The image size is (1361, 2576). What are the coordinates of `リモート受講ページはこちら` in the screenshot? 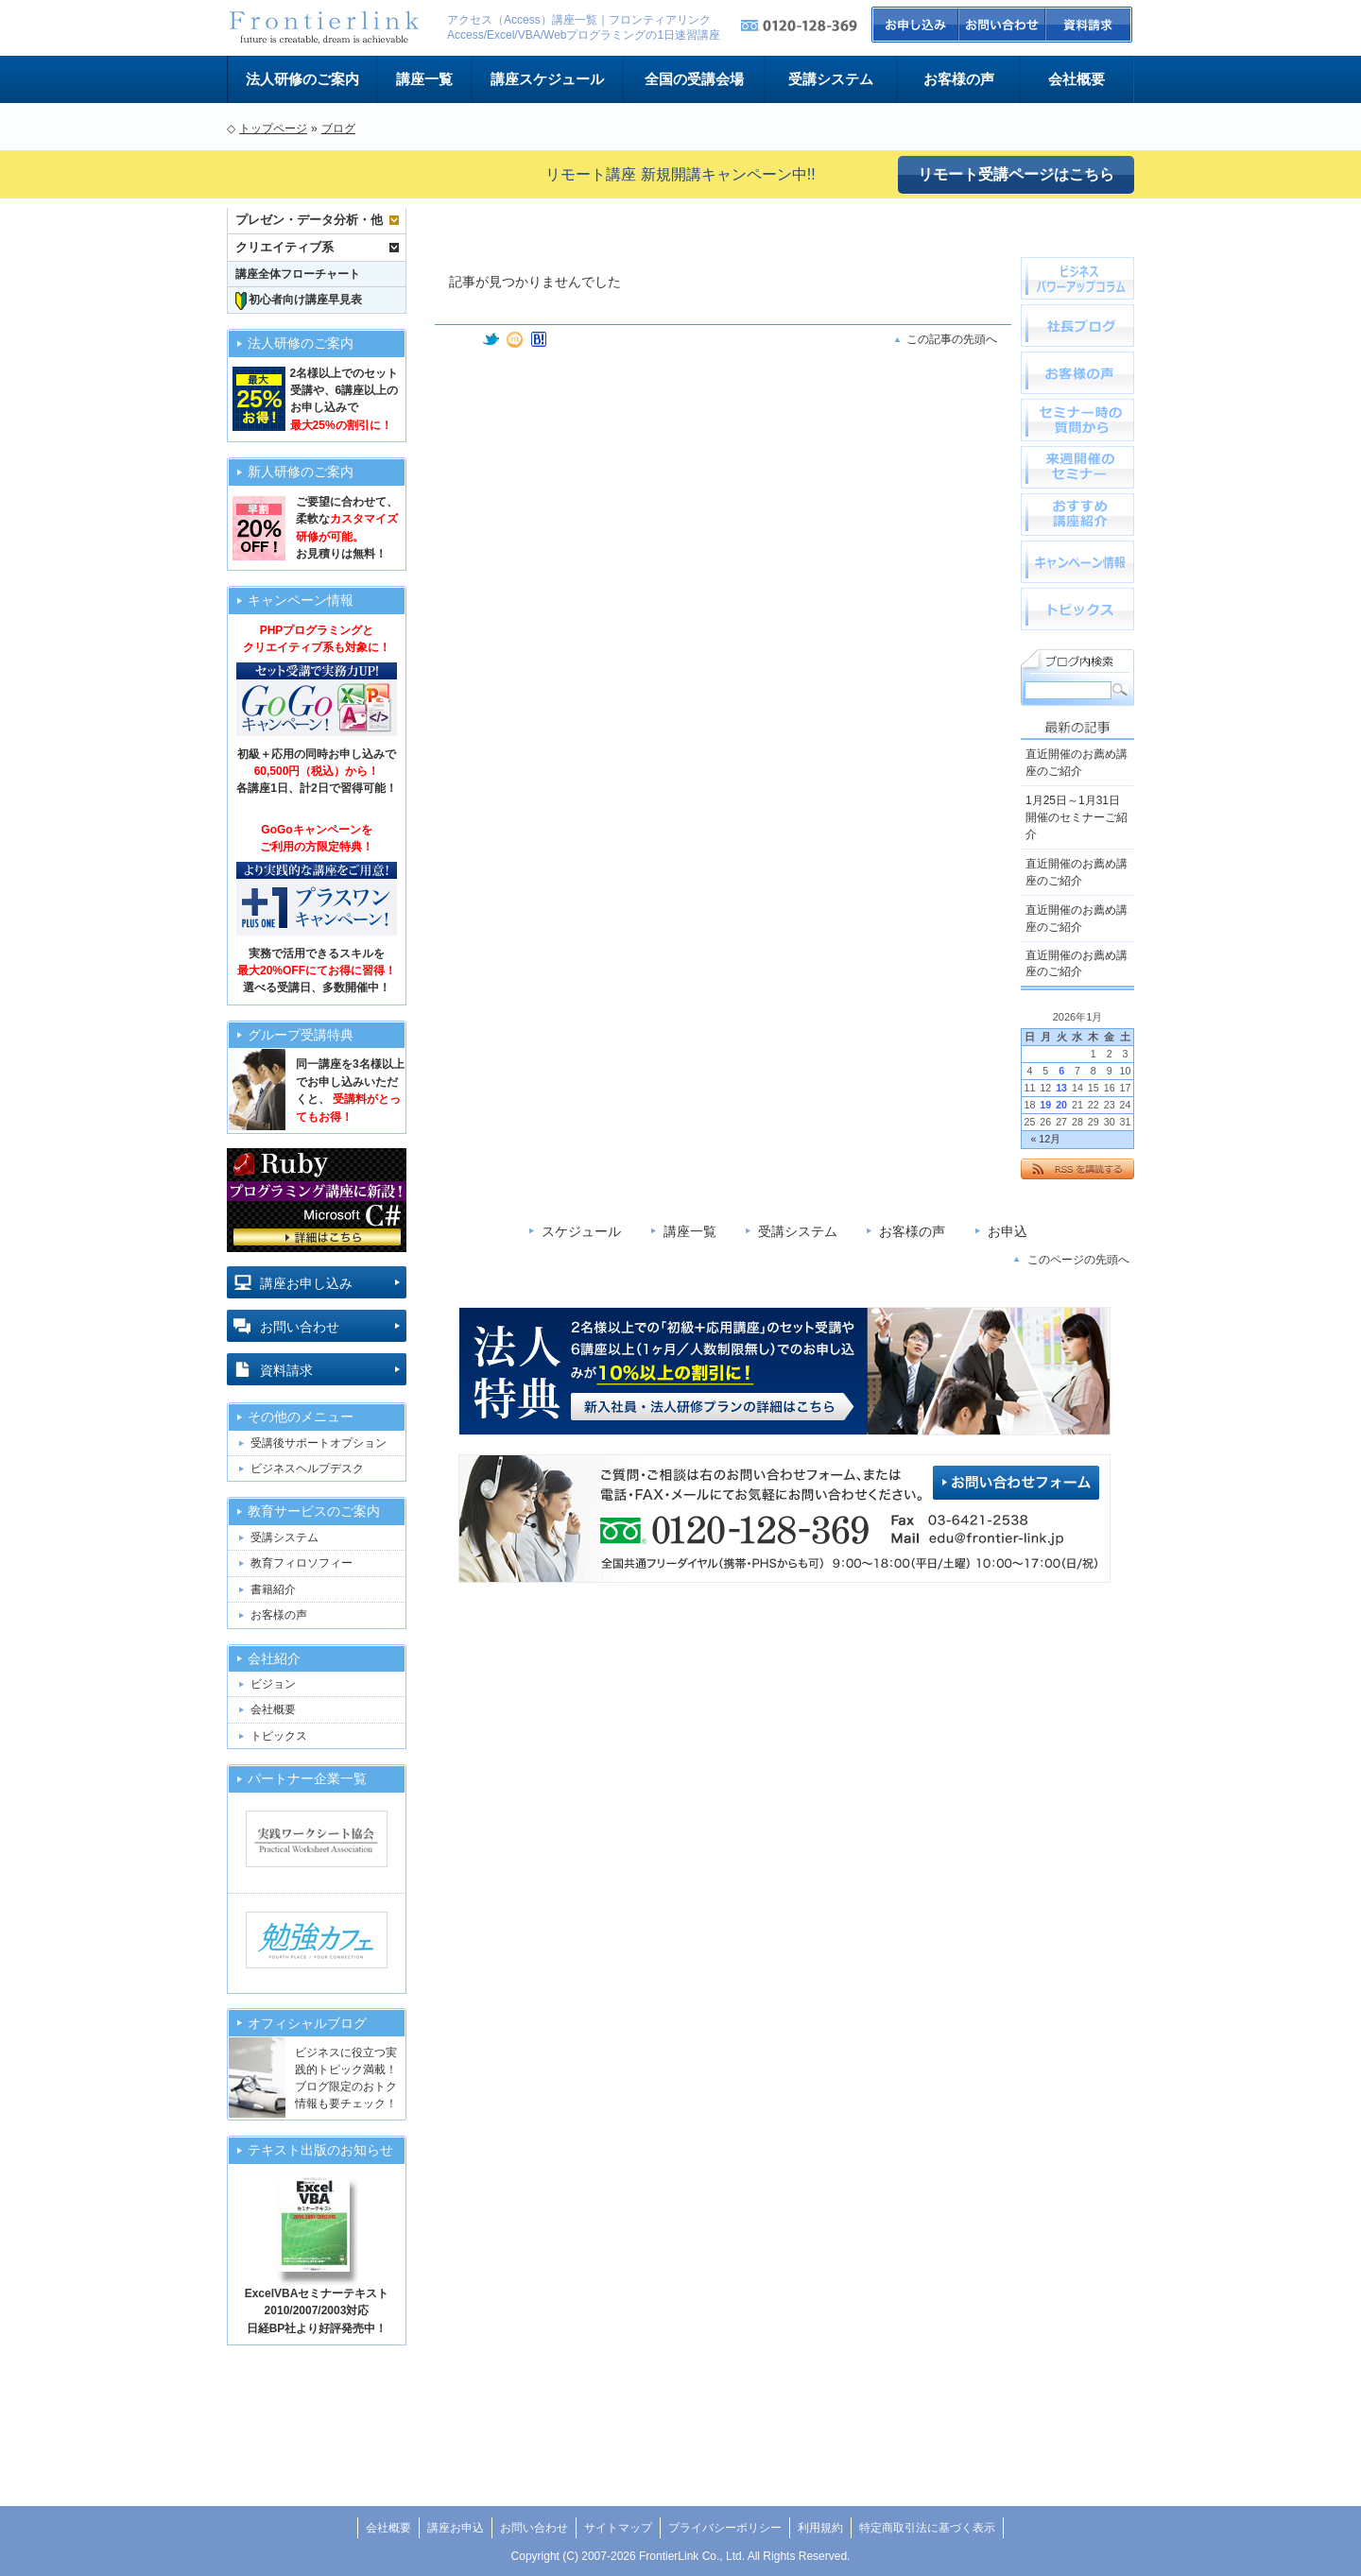 It's located at (1016, 174).